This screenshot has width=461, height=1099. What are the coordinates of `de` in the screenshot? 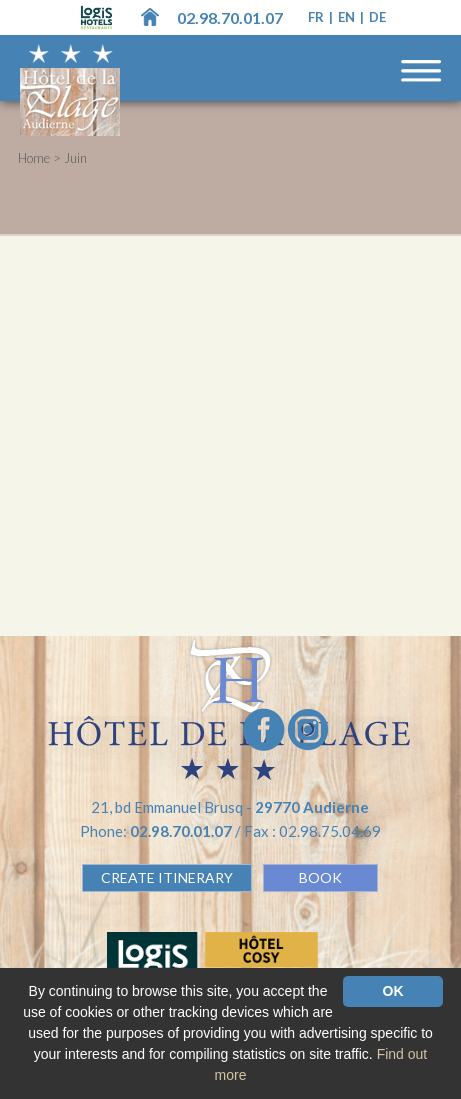 It's located at (377, 17).